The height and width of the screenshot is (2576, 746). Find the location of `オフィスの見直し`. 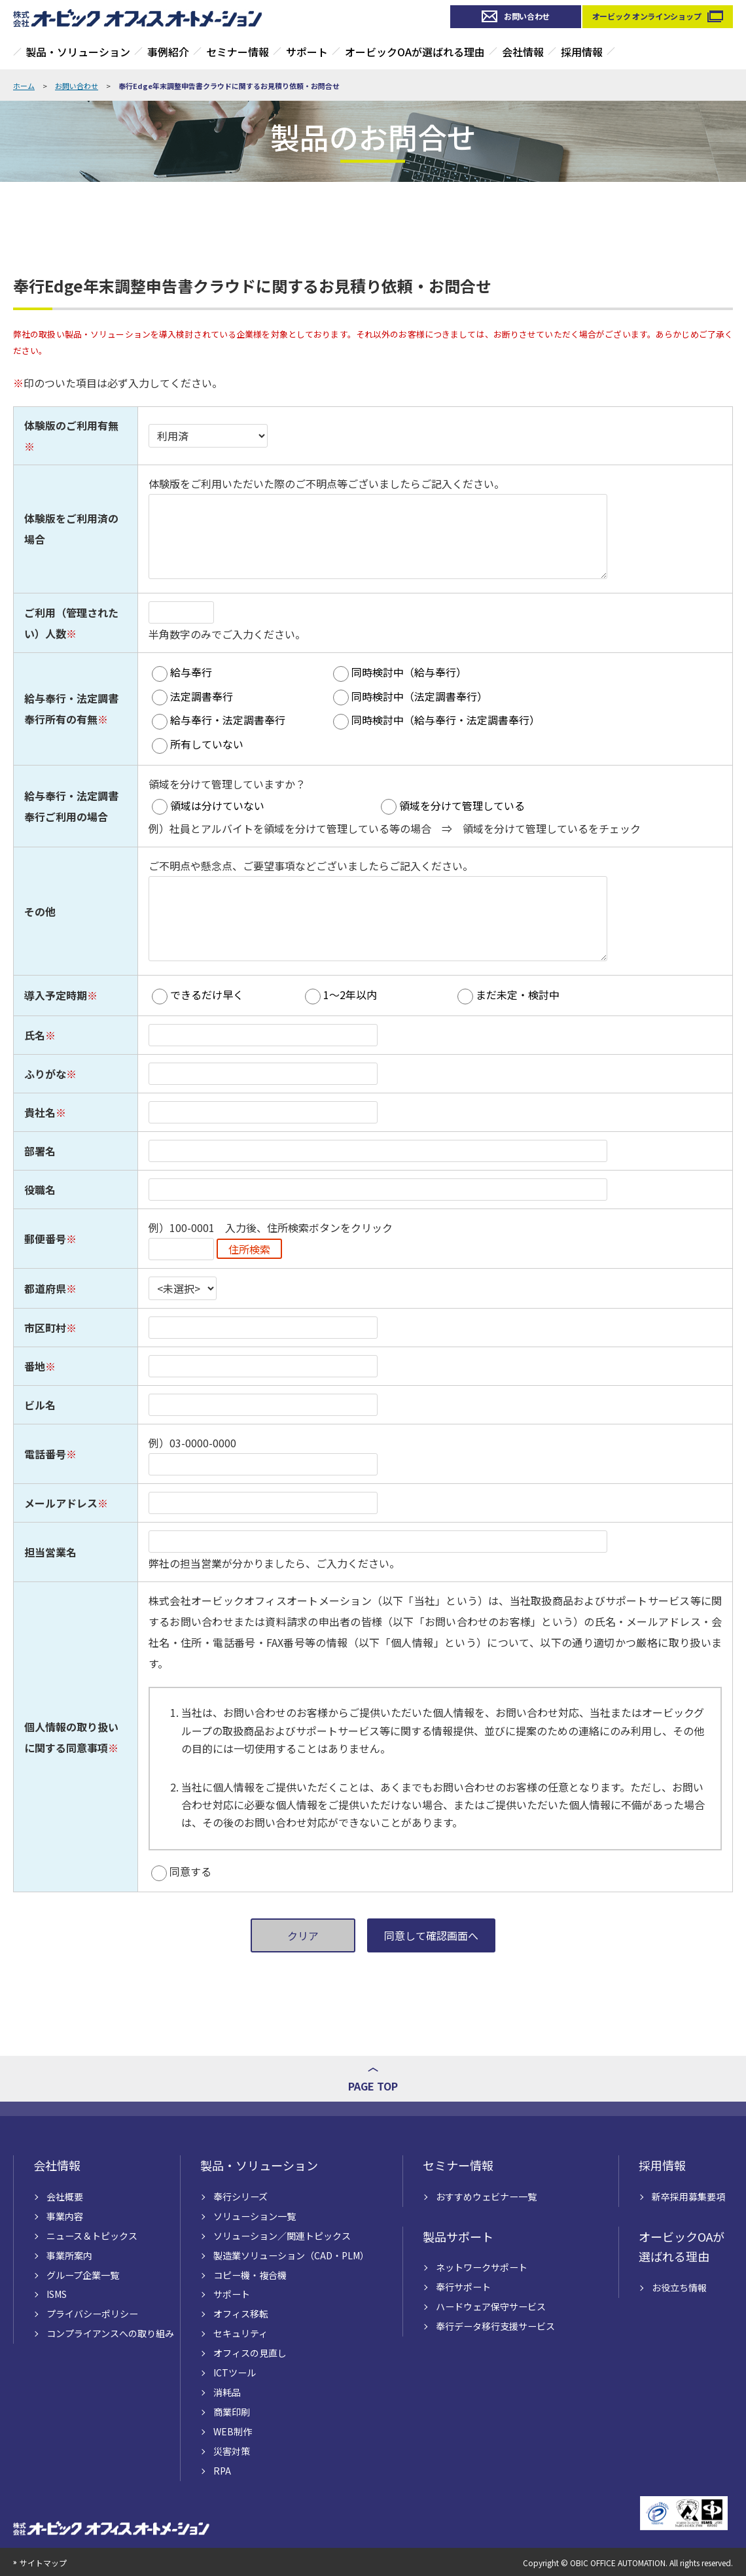

オフィスの見直し is located at coordinates (250, 2352).